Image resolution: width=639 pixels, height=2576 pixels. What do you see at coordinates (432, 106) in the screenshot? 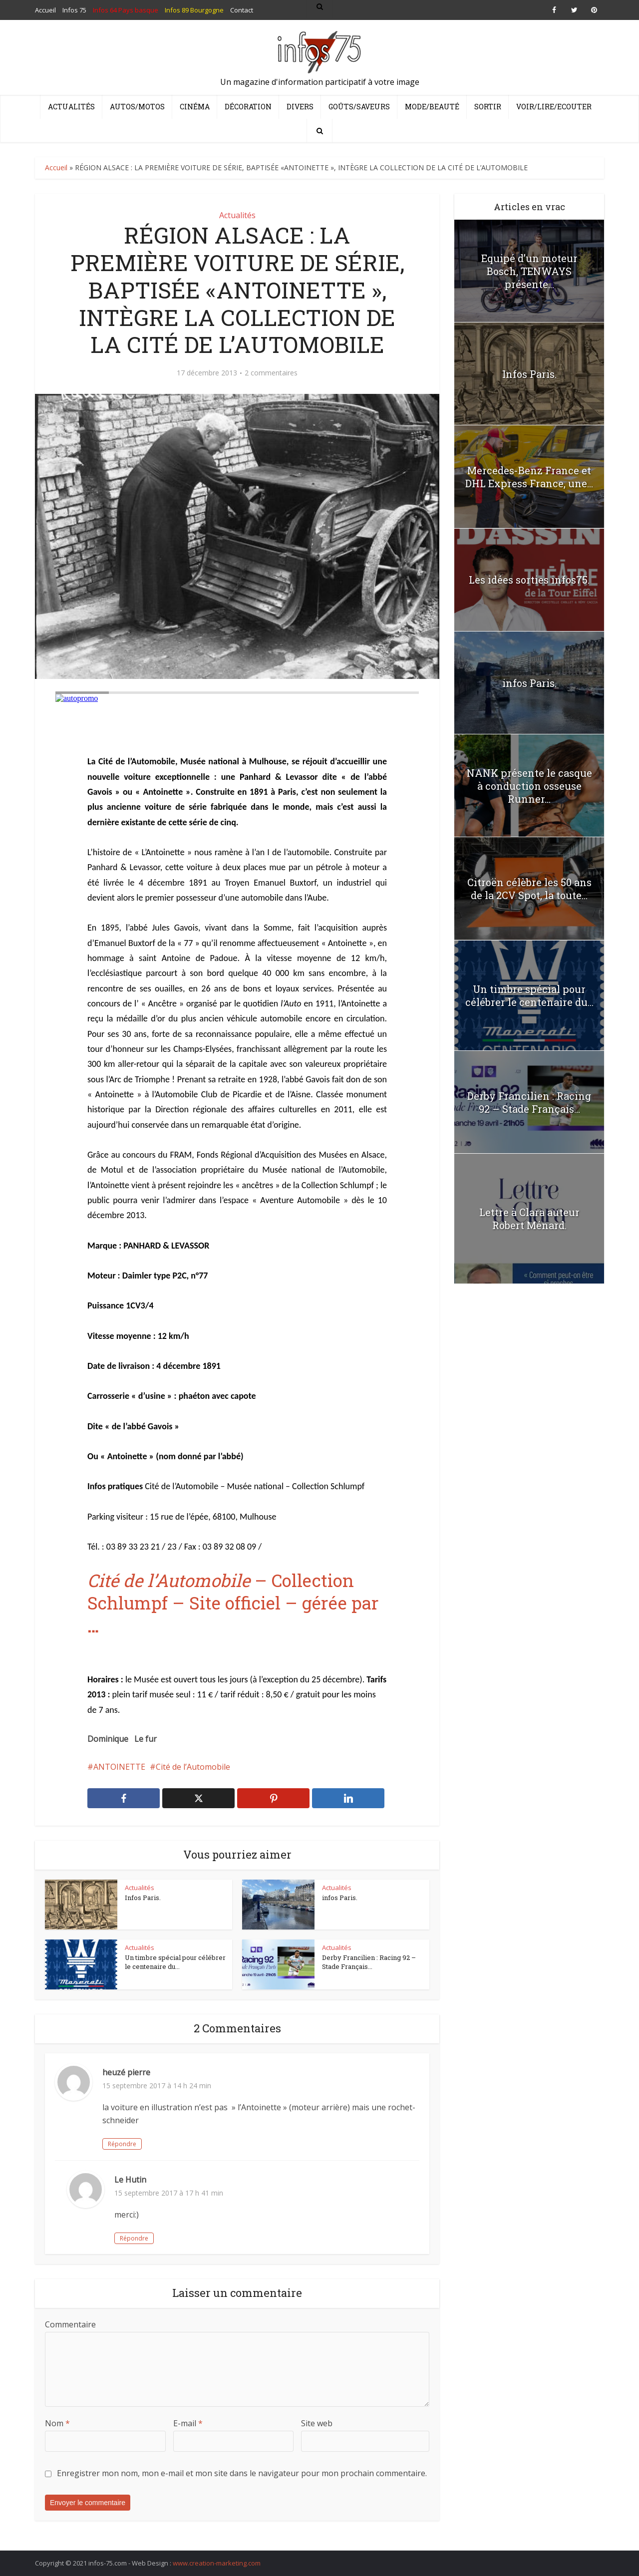
I see `Mode/Beauté` at bounding box center [432, 106].